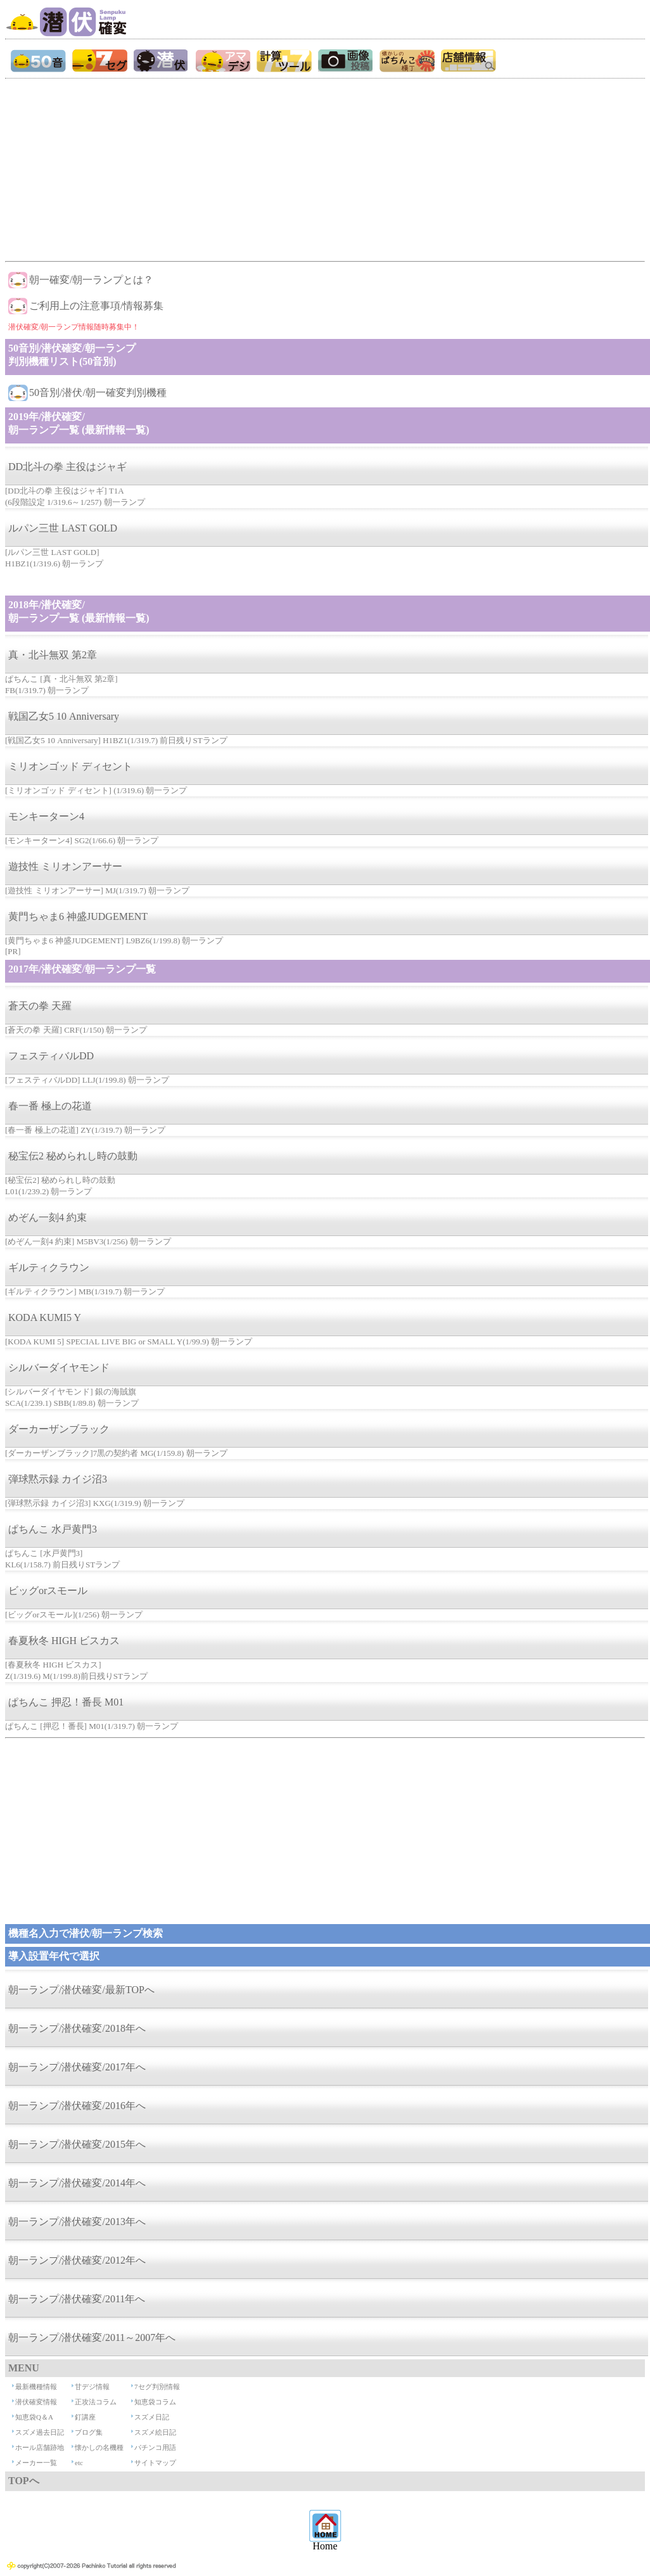 Image resolution: width=650 pixels, height=2576 pixels. Describe the element at coordinates (70, 766) in the screenshot. I see `ミリオンゴッド ディセント` at that location.